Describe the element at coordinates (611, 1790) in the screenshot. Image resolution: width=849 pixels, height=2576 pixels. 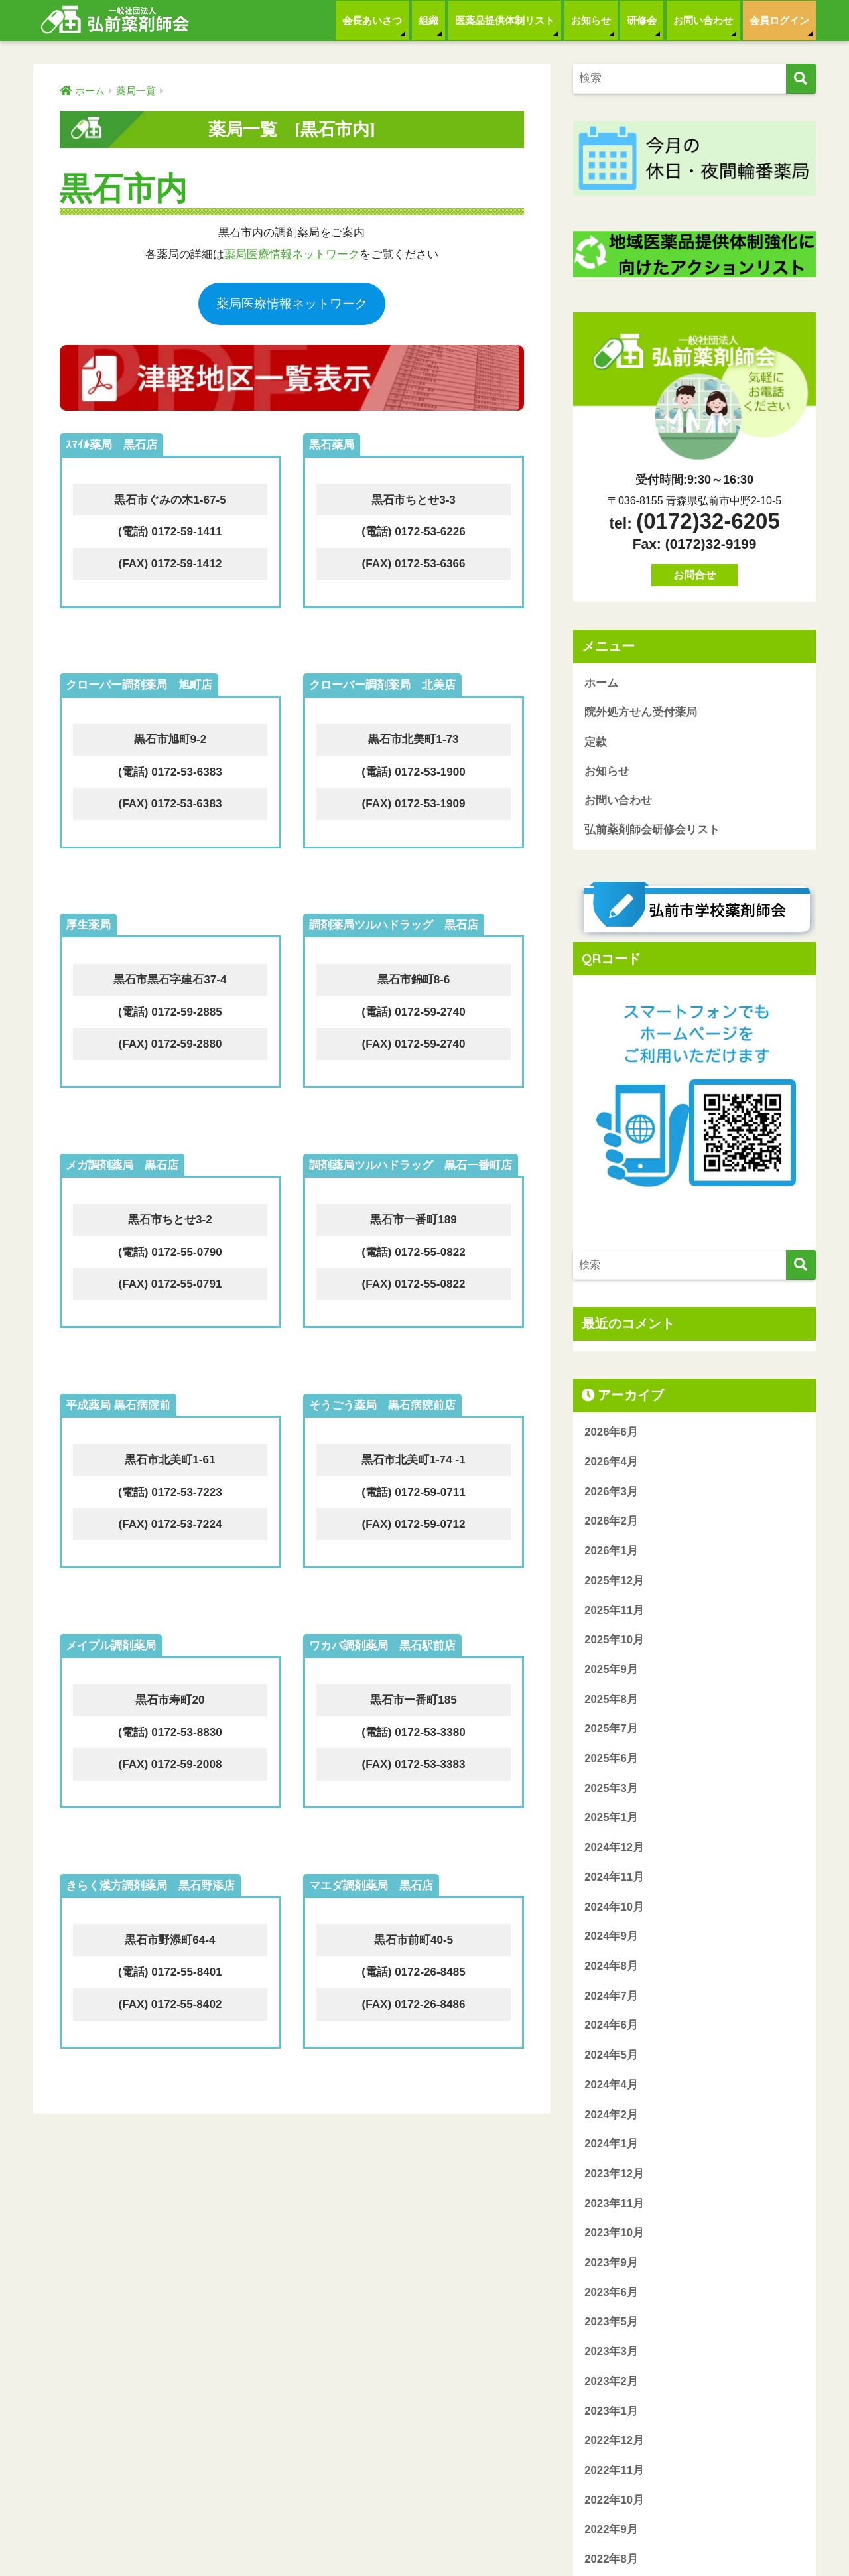
I see `2025年3月` at that location.